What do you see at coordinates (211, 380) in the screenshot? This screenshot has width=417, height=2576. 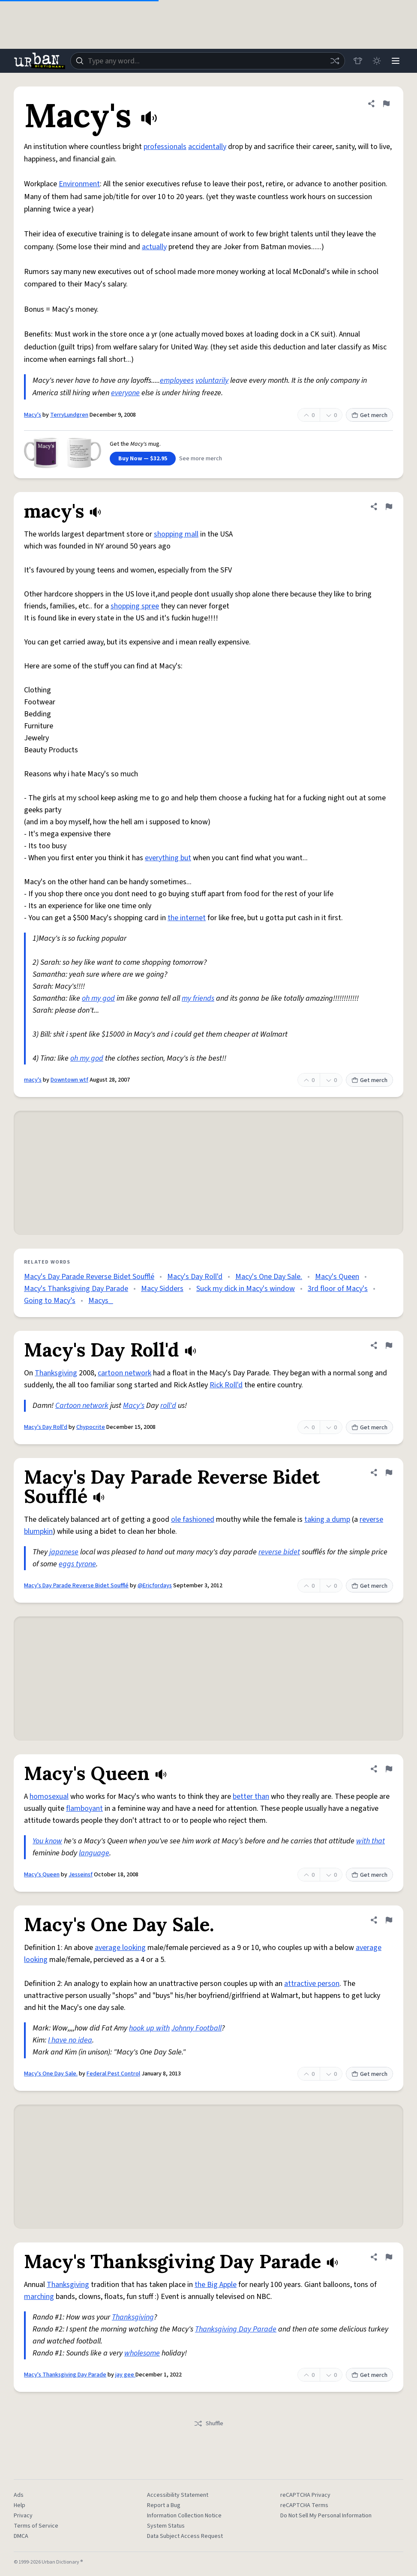 I see `voluntarily` at bounding box center [211, 380].